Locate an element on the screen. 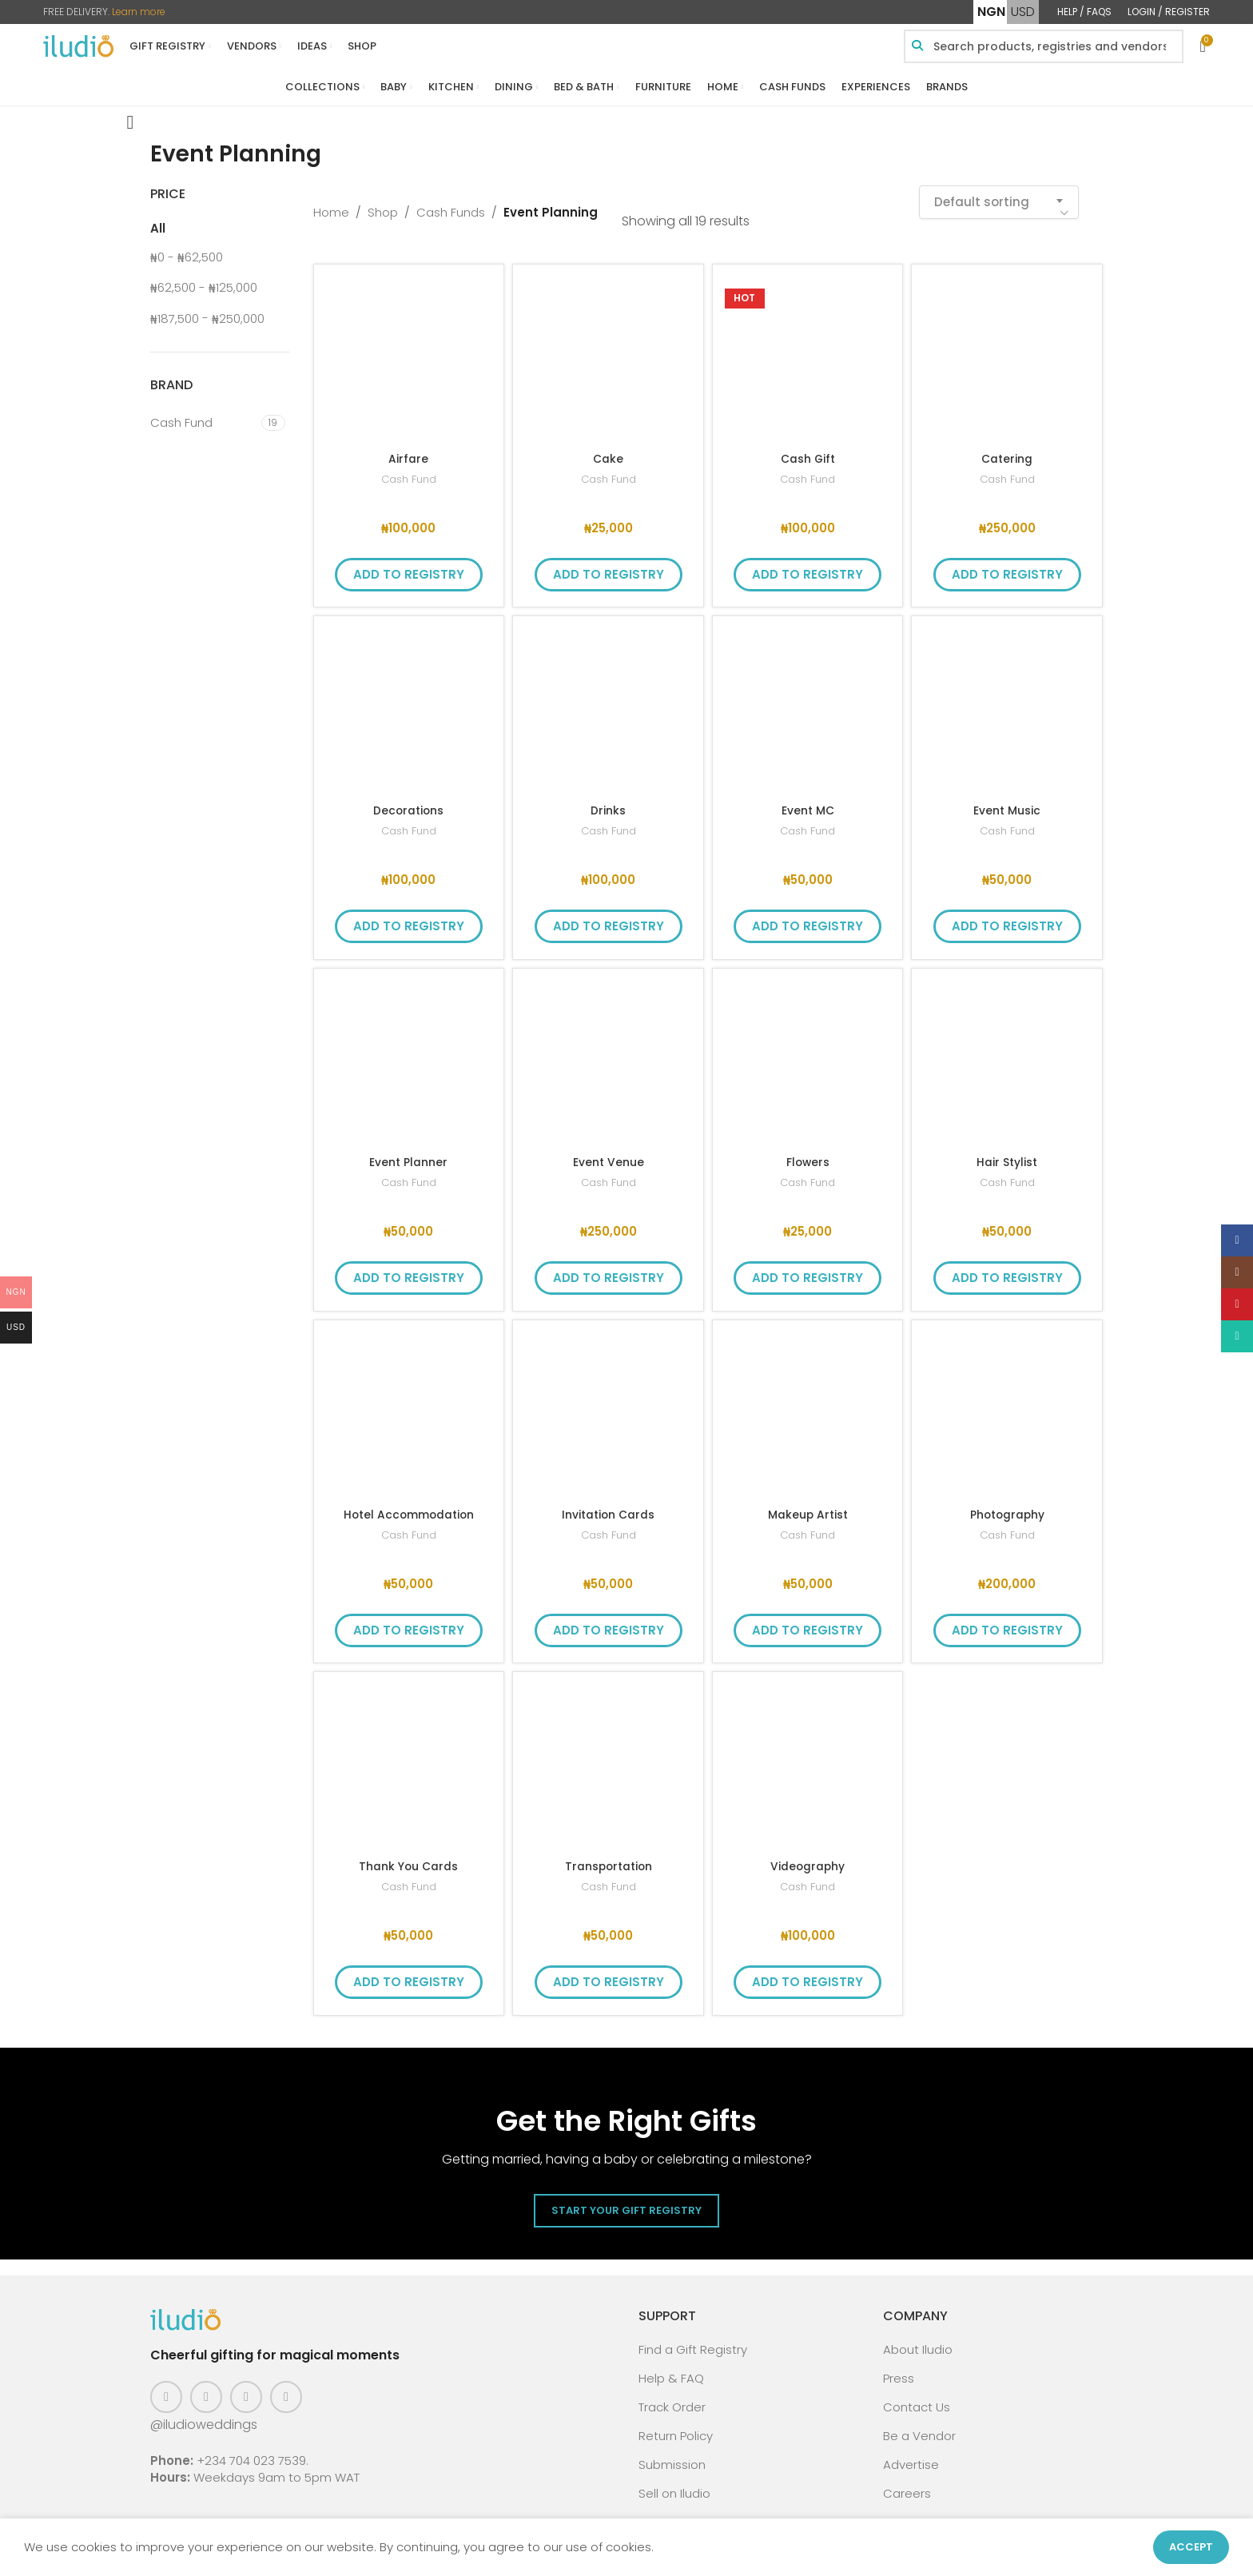 The height and width of the screenshot is (2576, 1253). [Cake] is located at coordinates (608, 350).